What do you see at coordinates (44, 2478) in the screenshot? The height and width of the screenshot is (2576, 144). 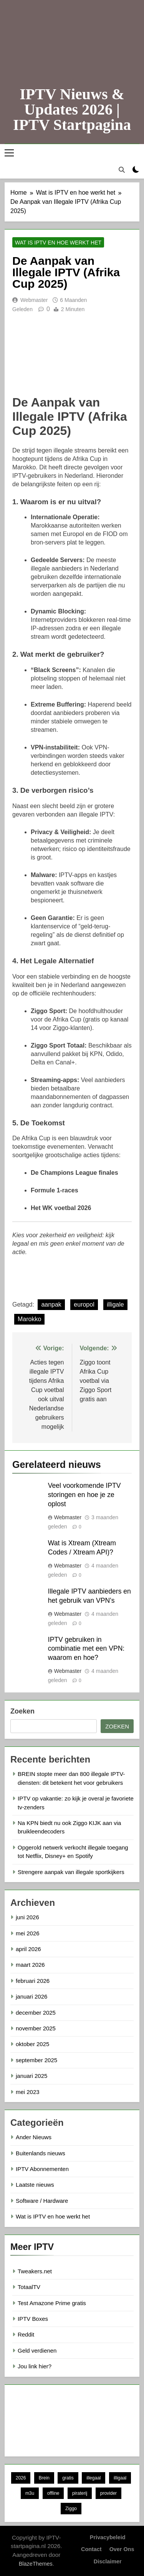 I see `Brein [Brein (9 items)]` at bounding box center [44, 2478].